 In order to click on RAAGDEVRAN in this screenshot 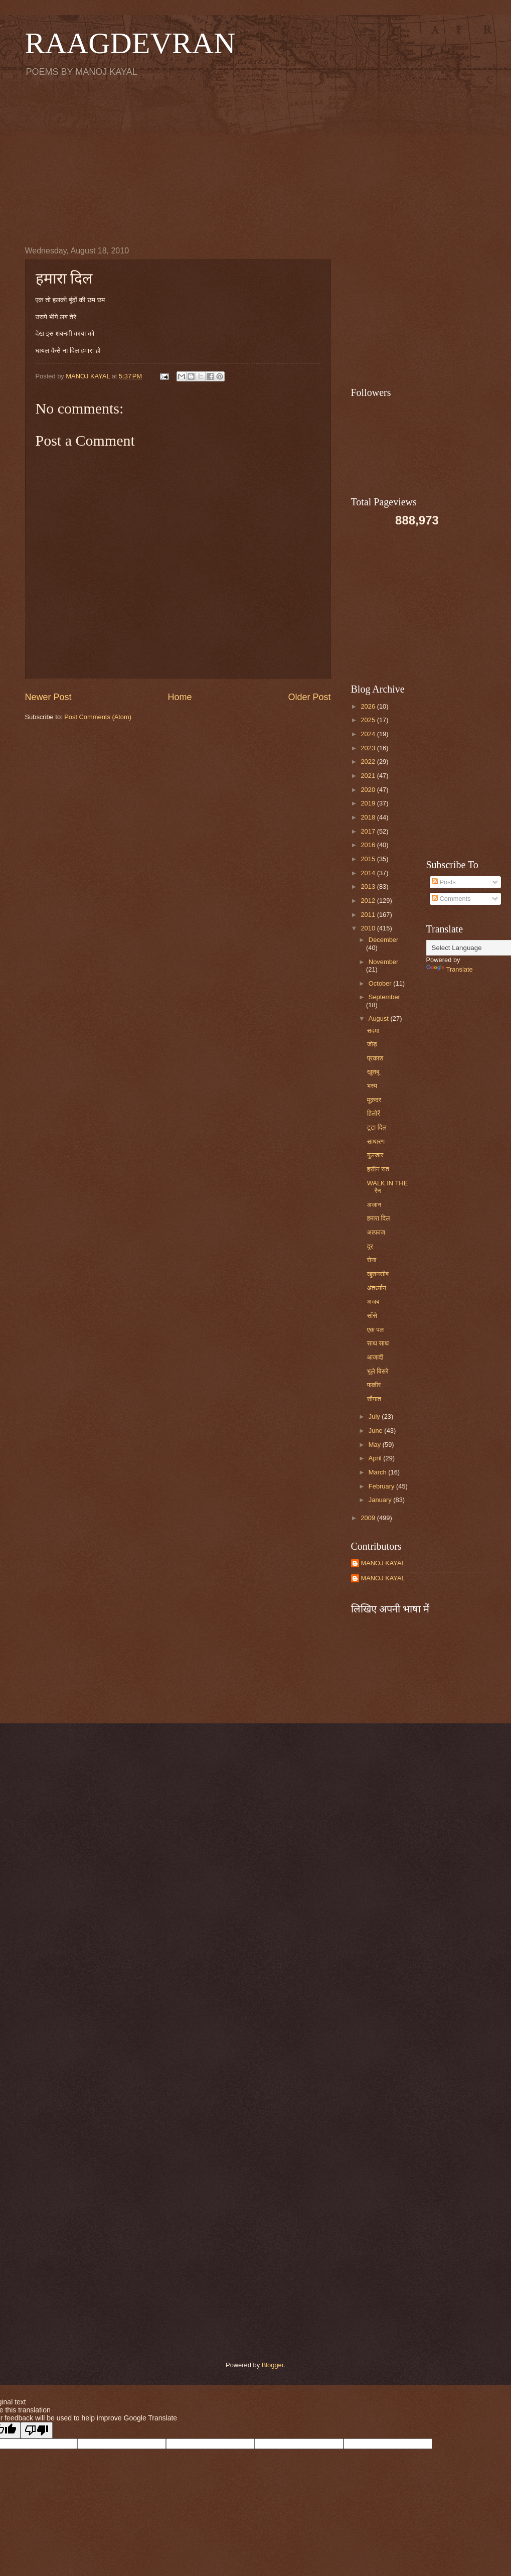, I will do `click(130, 43)`.